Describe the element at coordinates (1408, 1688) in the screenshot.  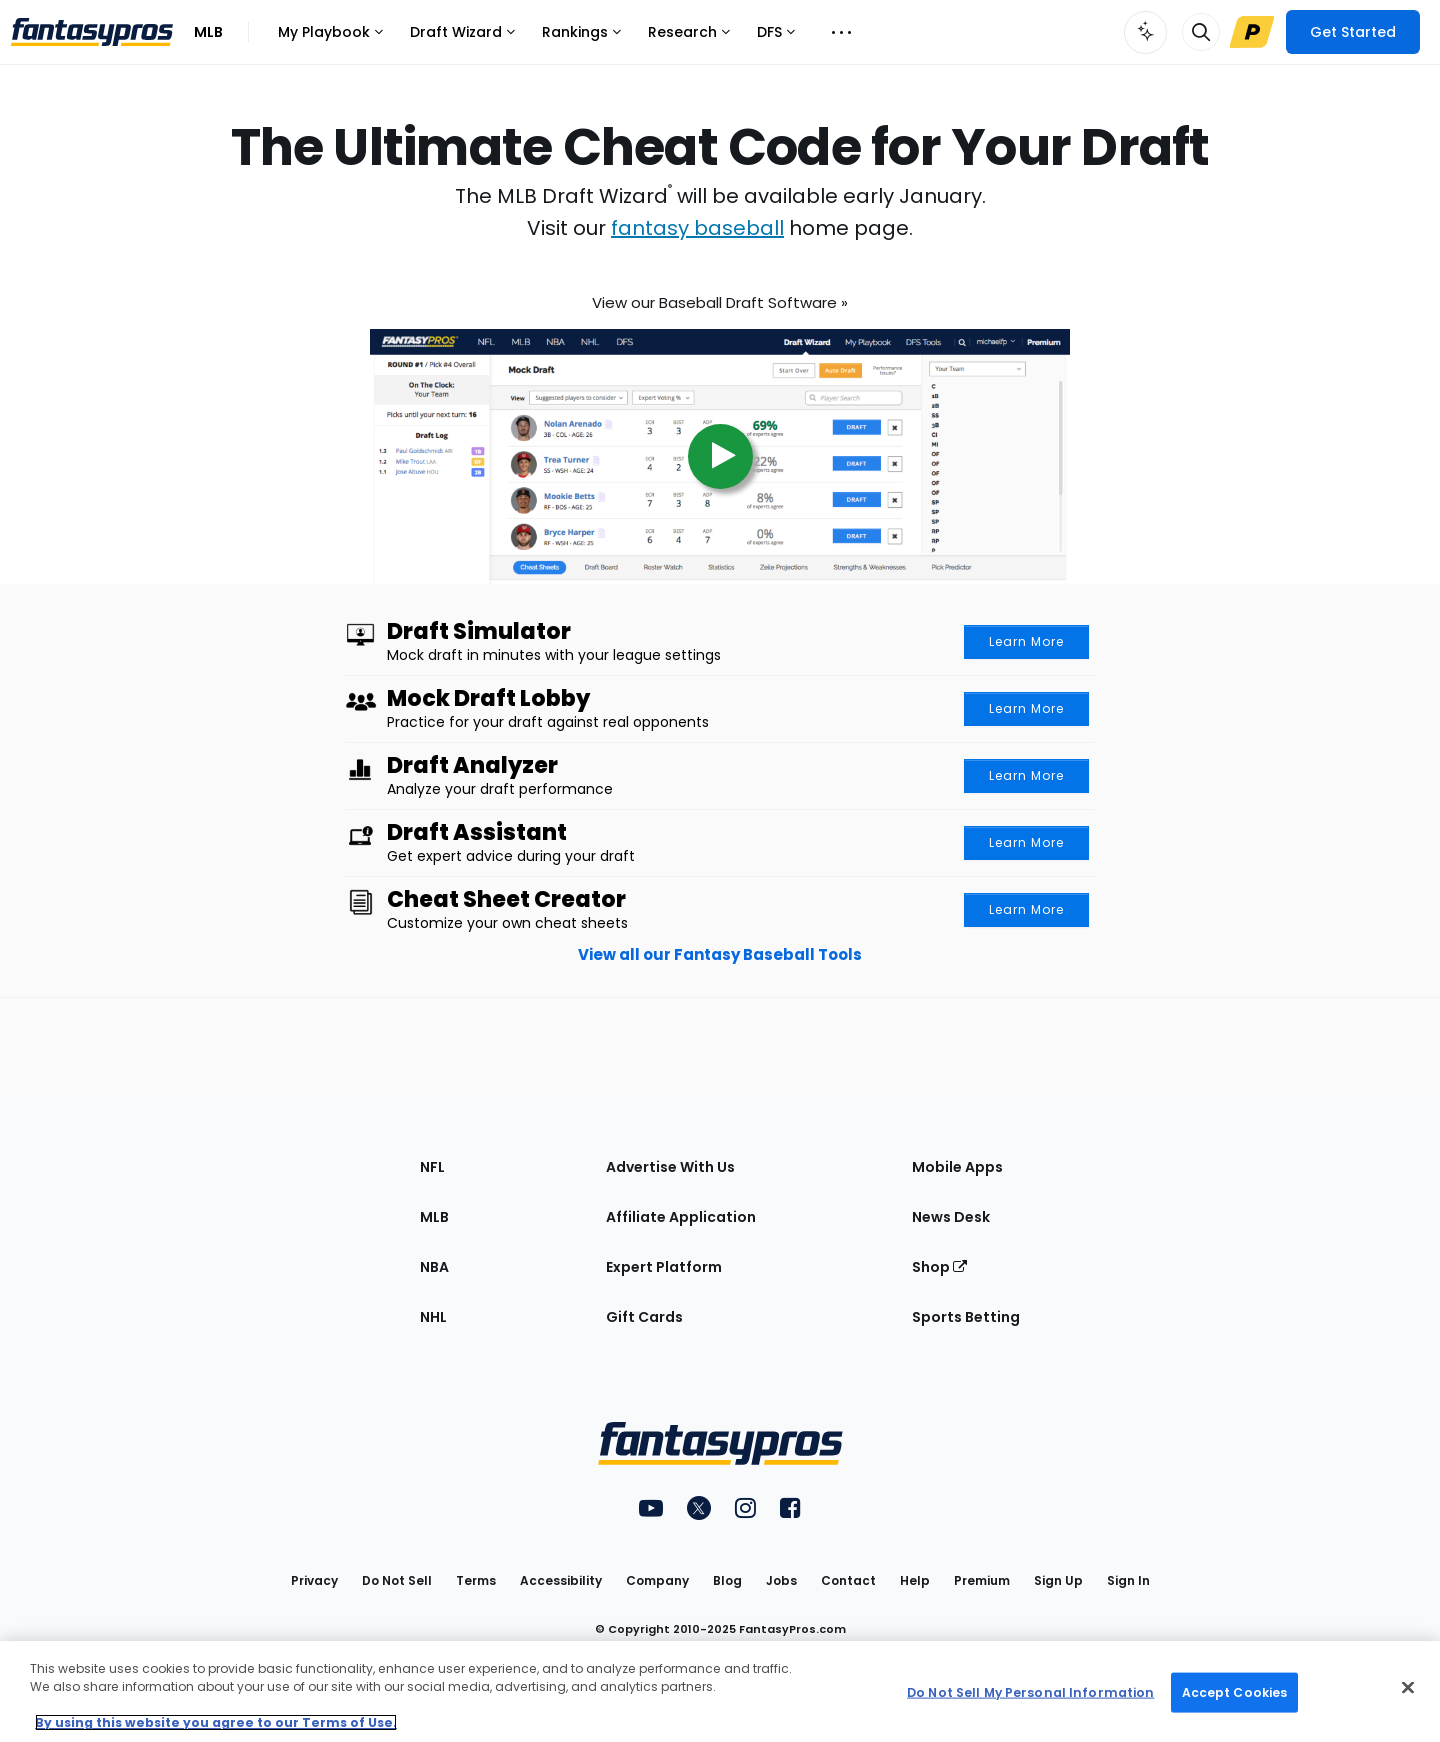
I see `[Close Cookie Acceptance Banner]` at that location.